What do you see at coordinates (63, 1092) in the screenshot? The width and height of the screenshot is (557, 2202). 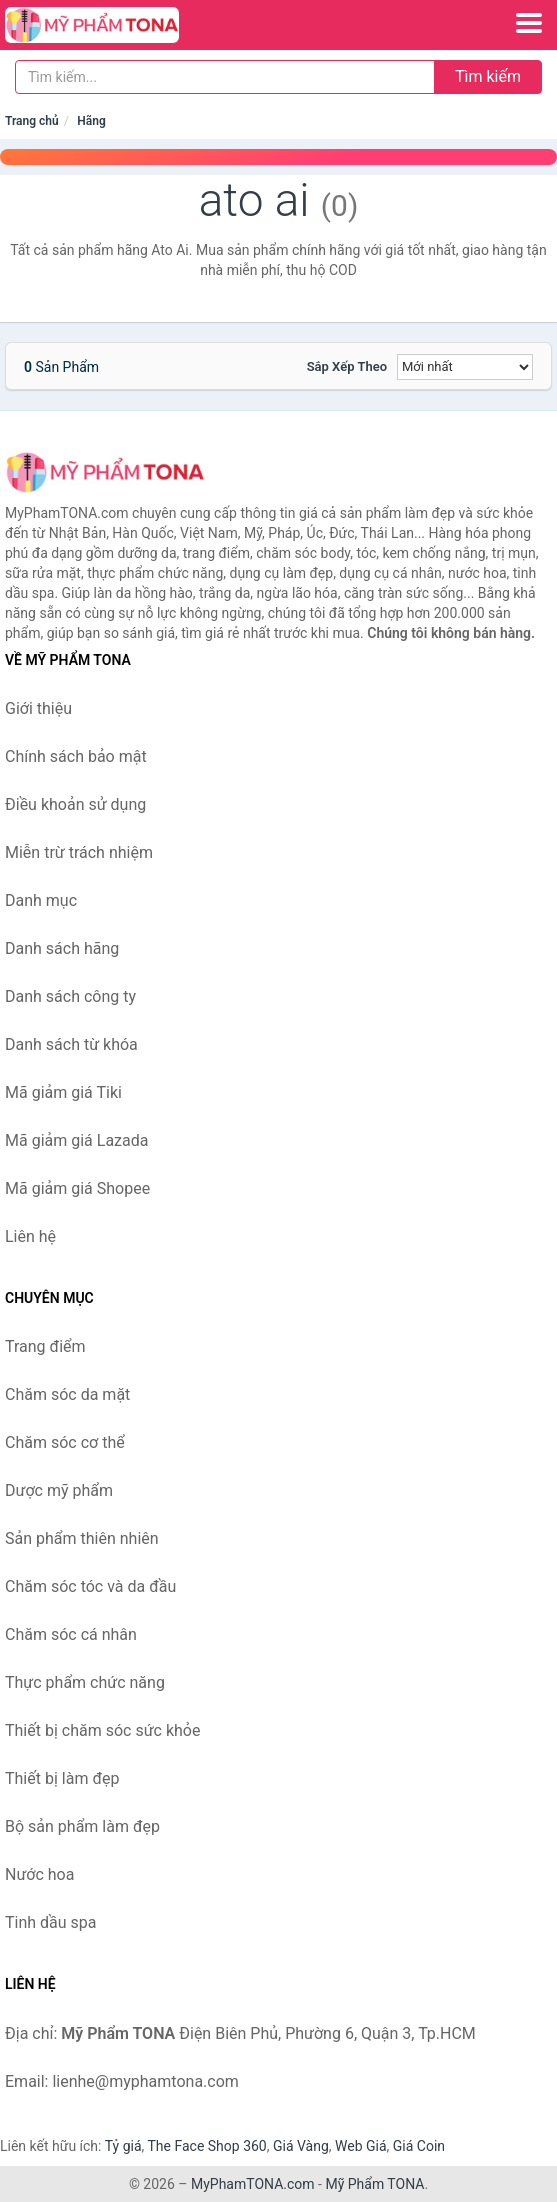 I see `Mã giảm giá Tiki` at bounding box center [63, 1092].